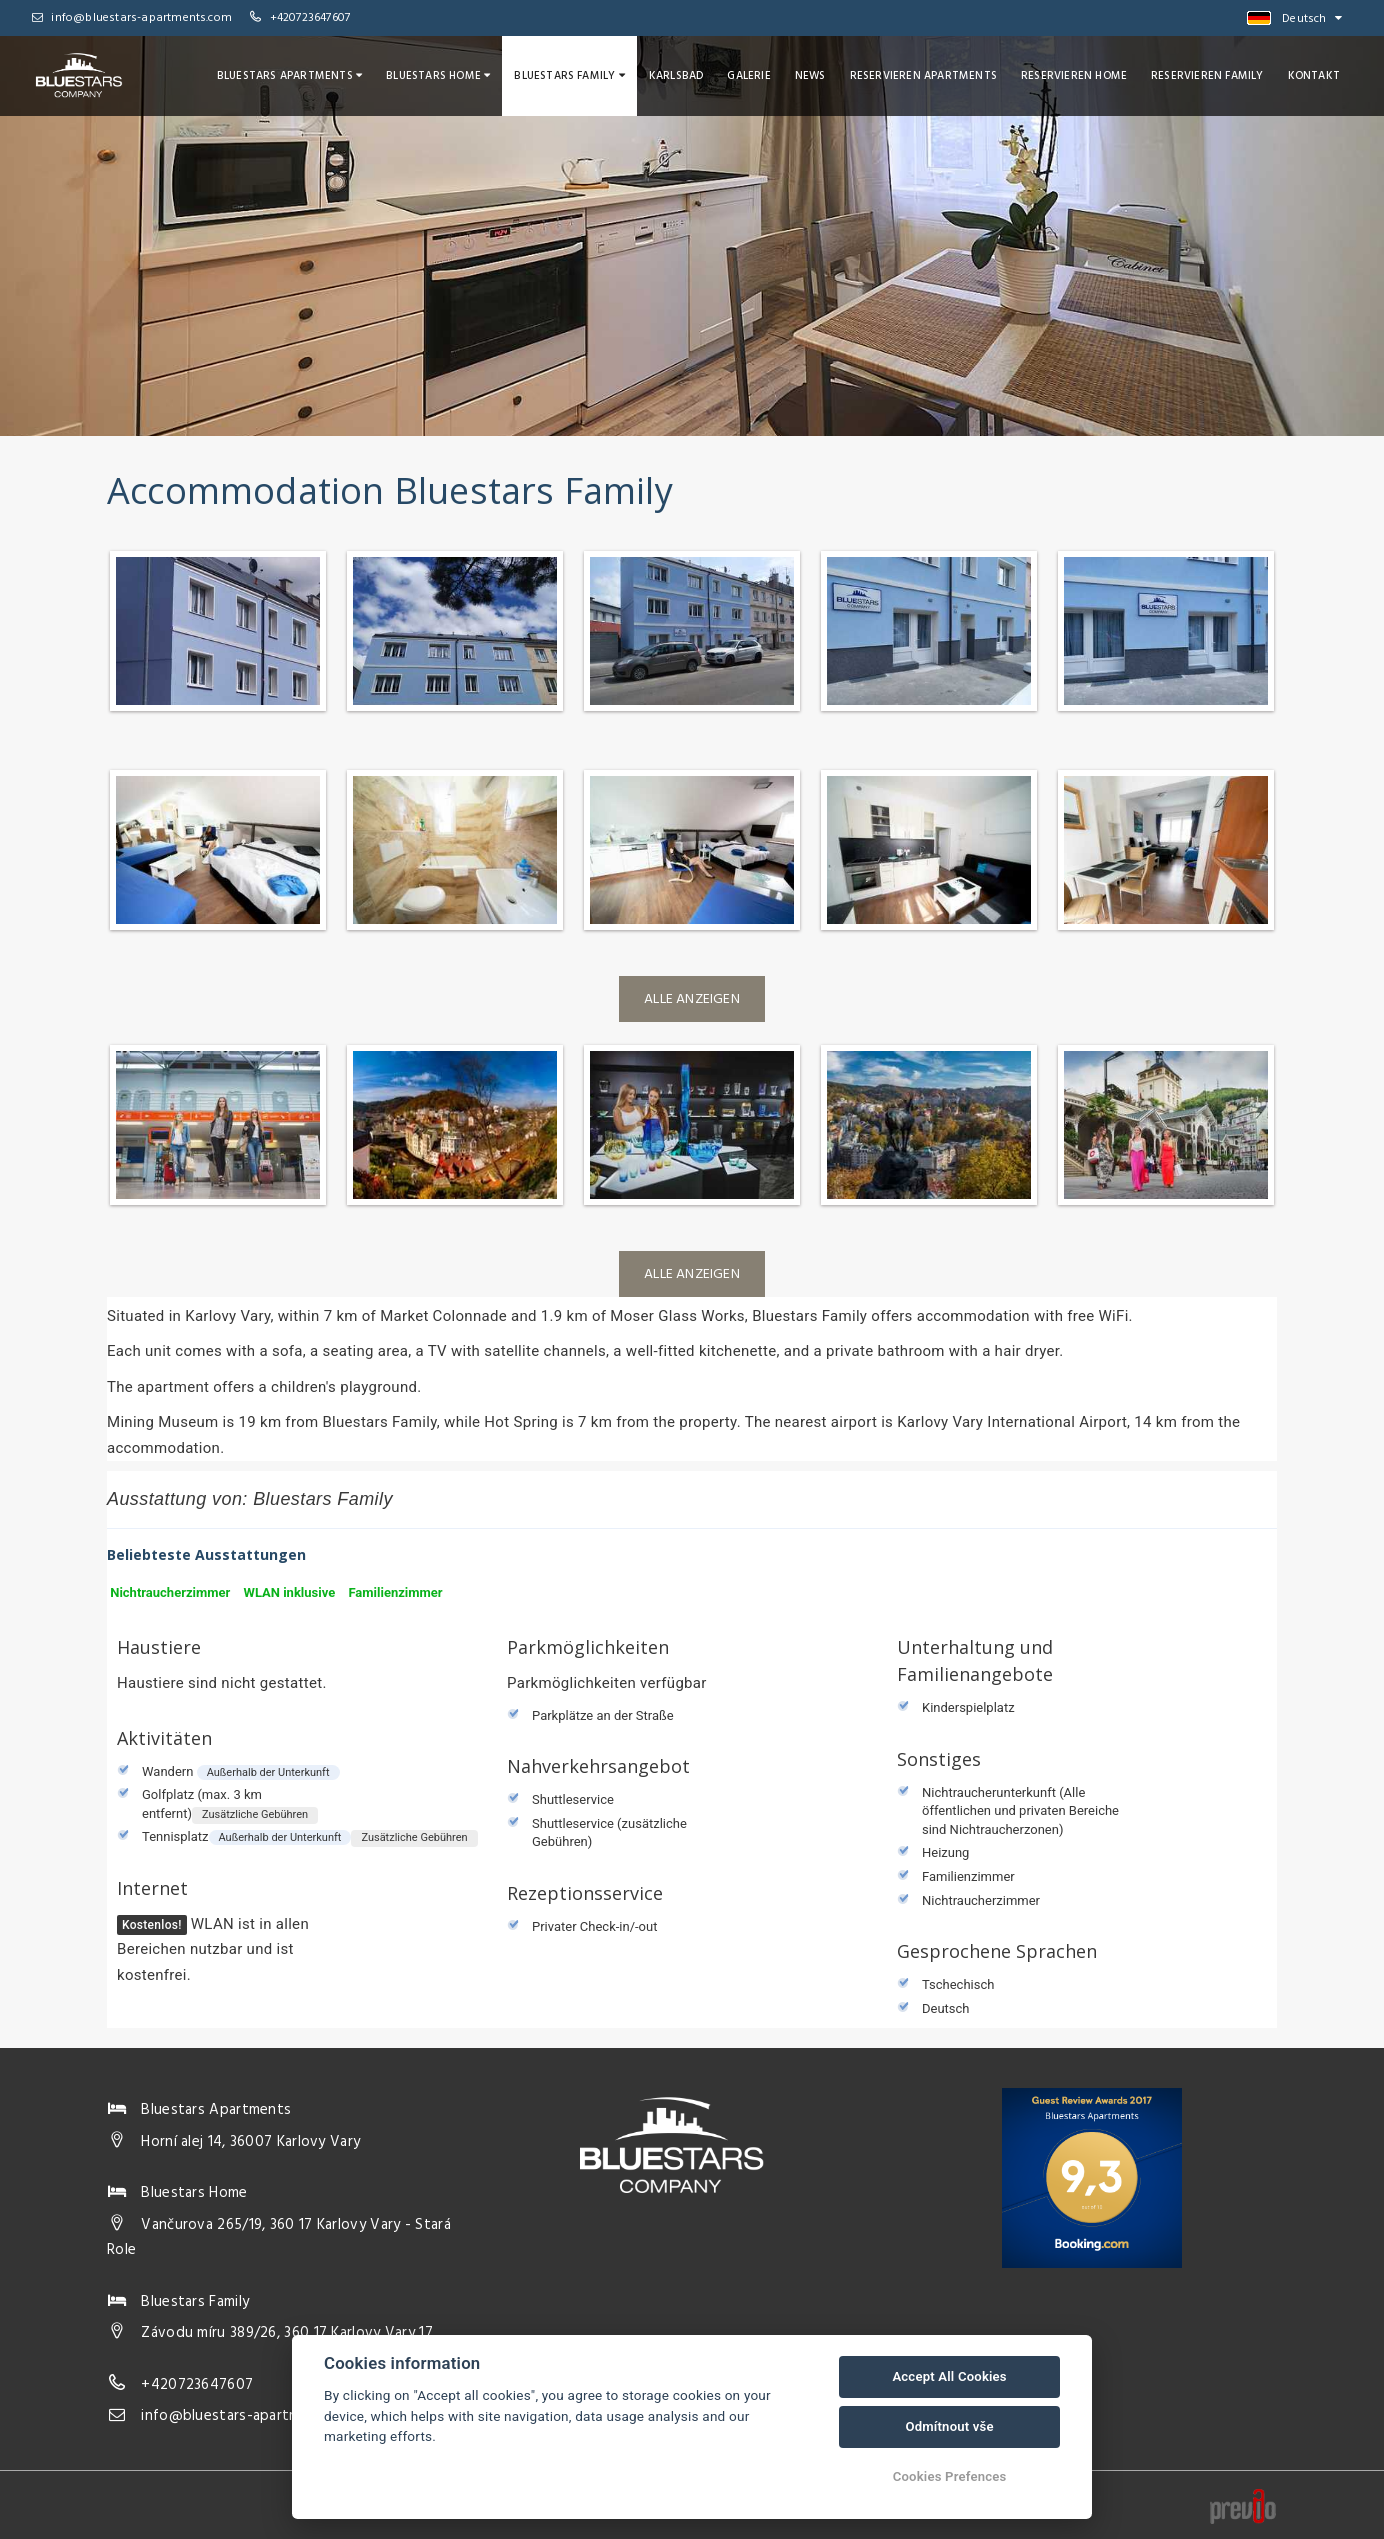  Describe the element at coordinates (1314, 76) in the screenshot. I see `Kontakt` at that location.